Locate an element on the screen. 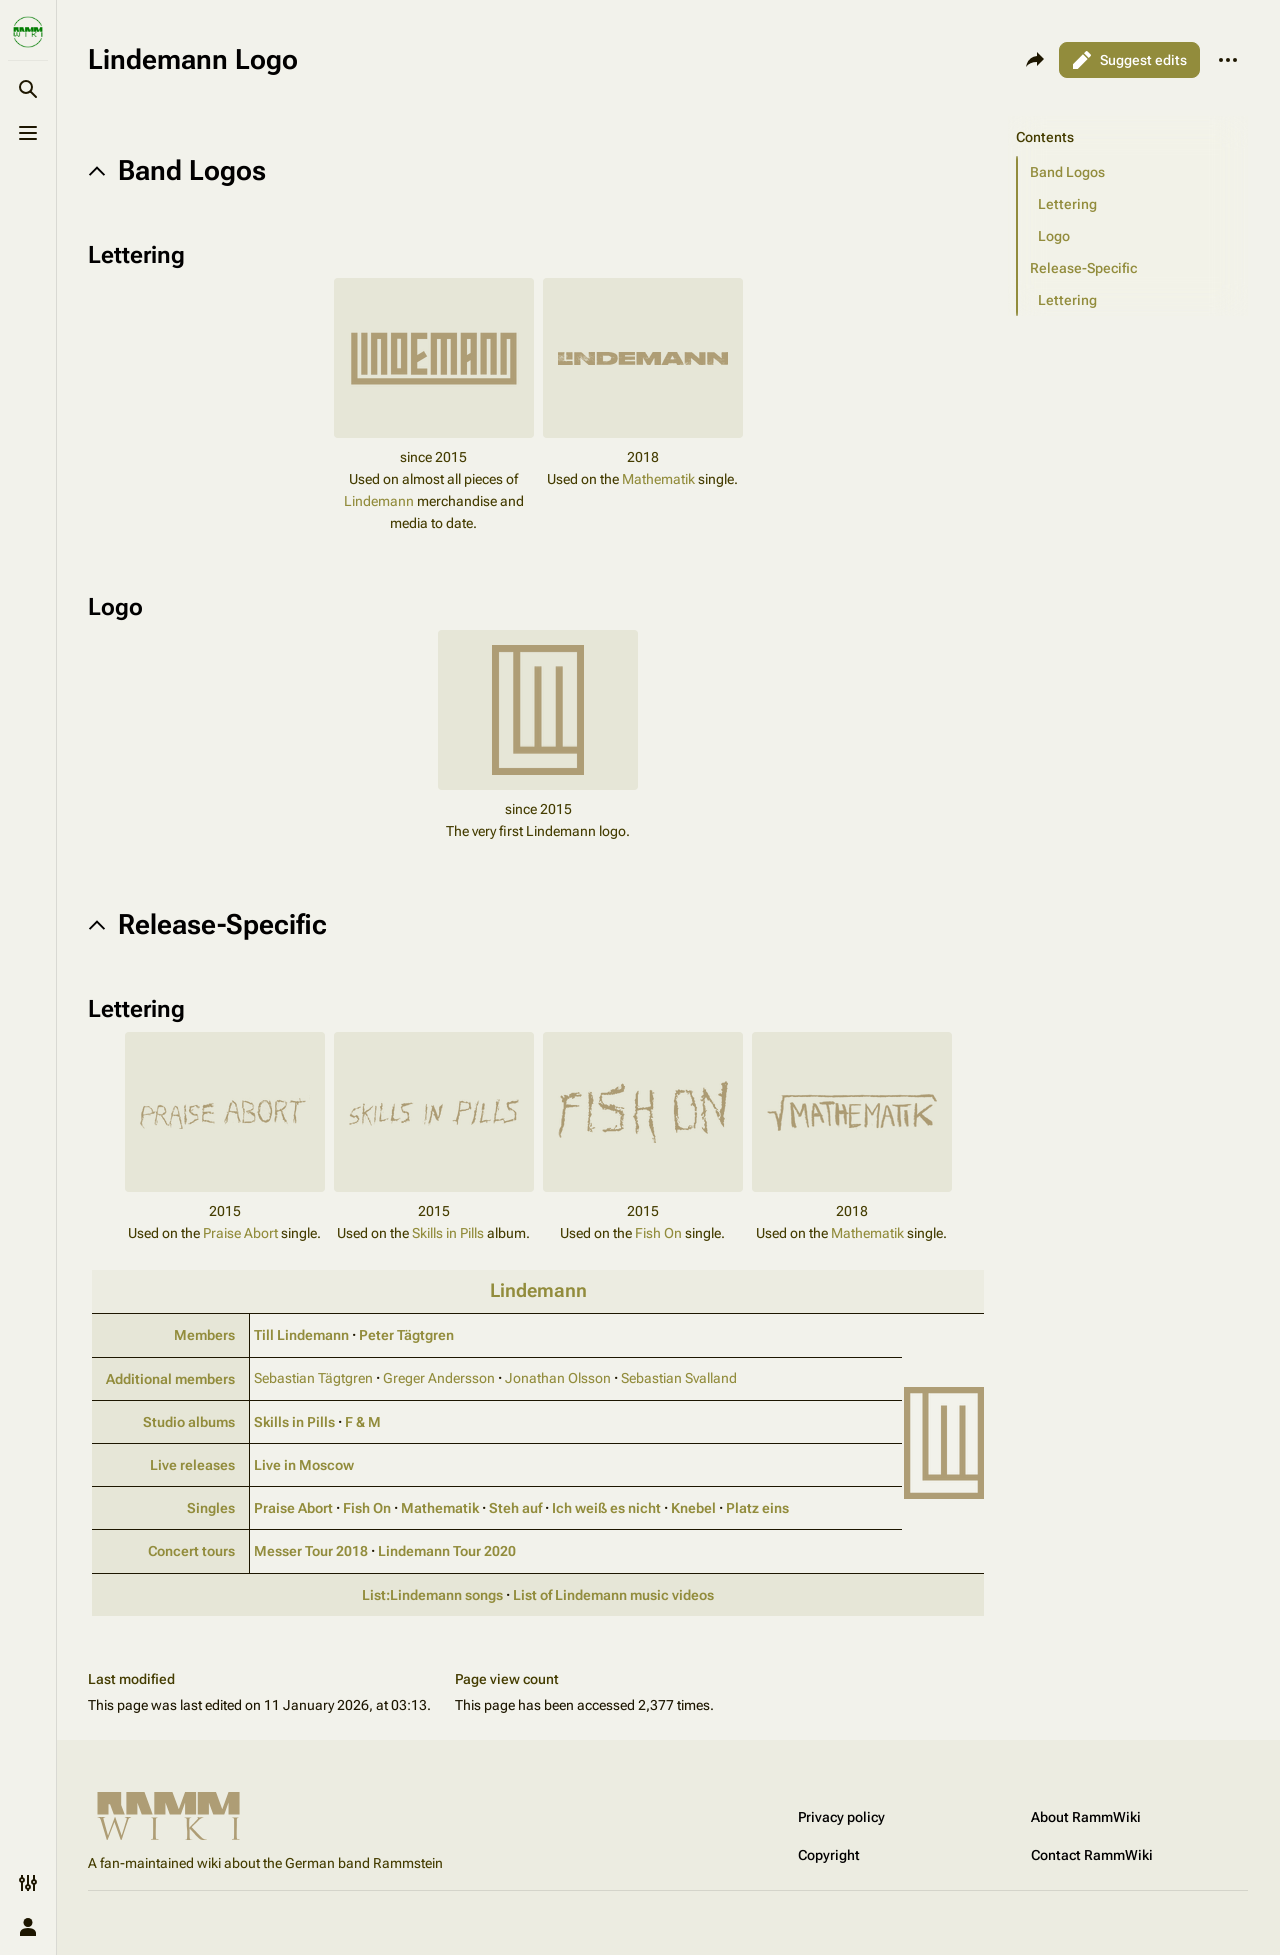 The width and height of the screenshot is (1280, 1955). [button] is located at coordinates (1133, 172).